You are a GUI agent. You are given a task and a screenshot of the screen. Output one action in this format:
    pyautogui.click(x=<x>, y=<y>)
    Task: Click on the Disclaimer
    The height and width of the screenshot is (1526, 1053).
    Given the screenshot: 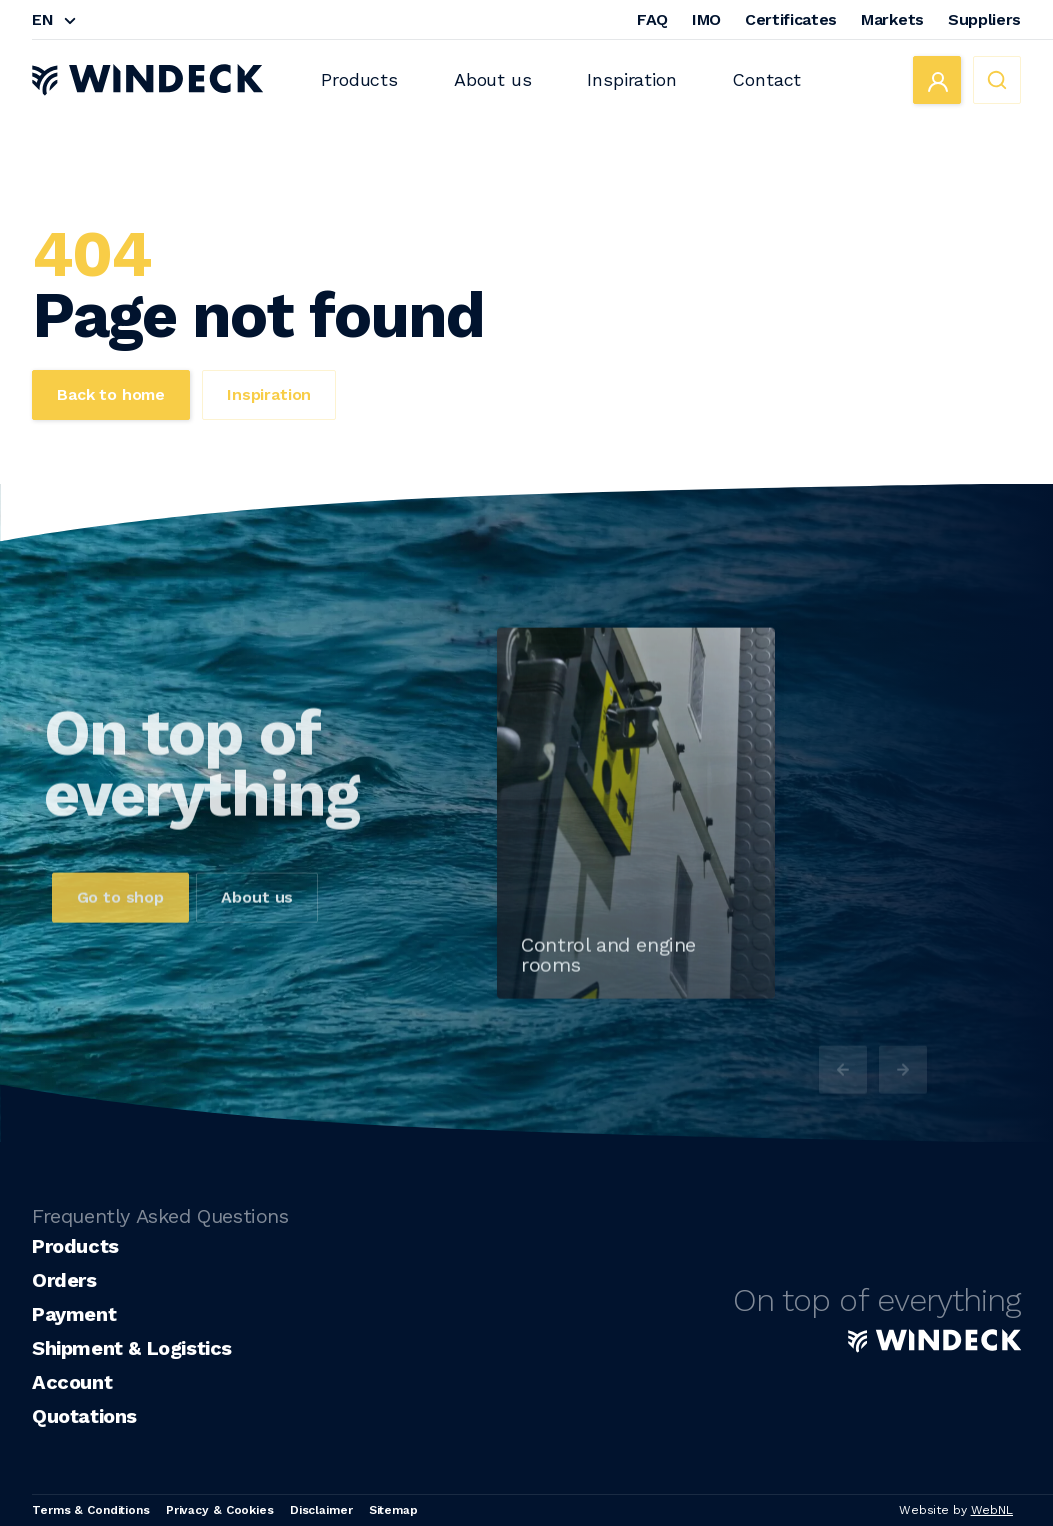 What is the action you would take?
    pyautogui.click(x=321, y=1510)
    